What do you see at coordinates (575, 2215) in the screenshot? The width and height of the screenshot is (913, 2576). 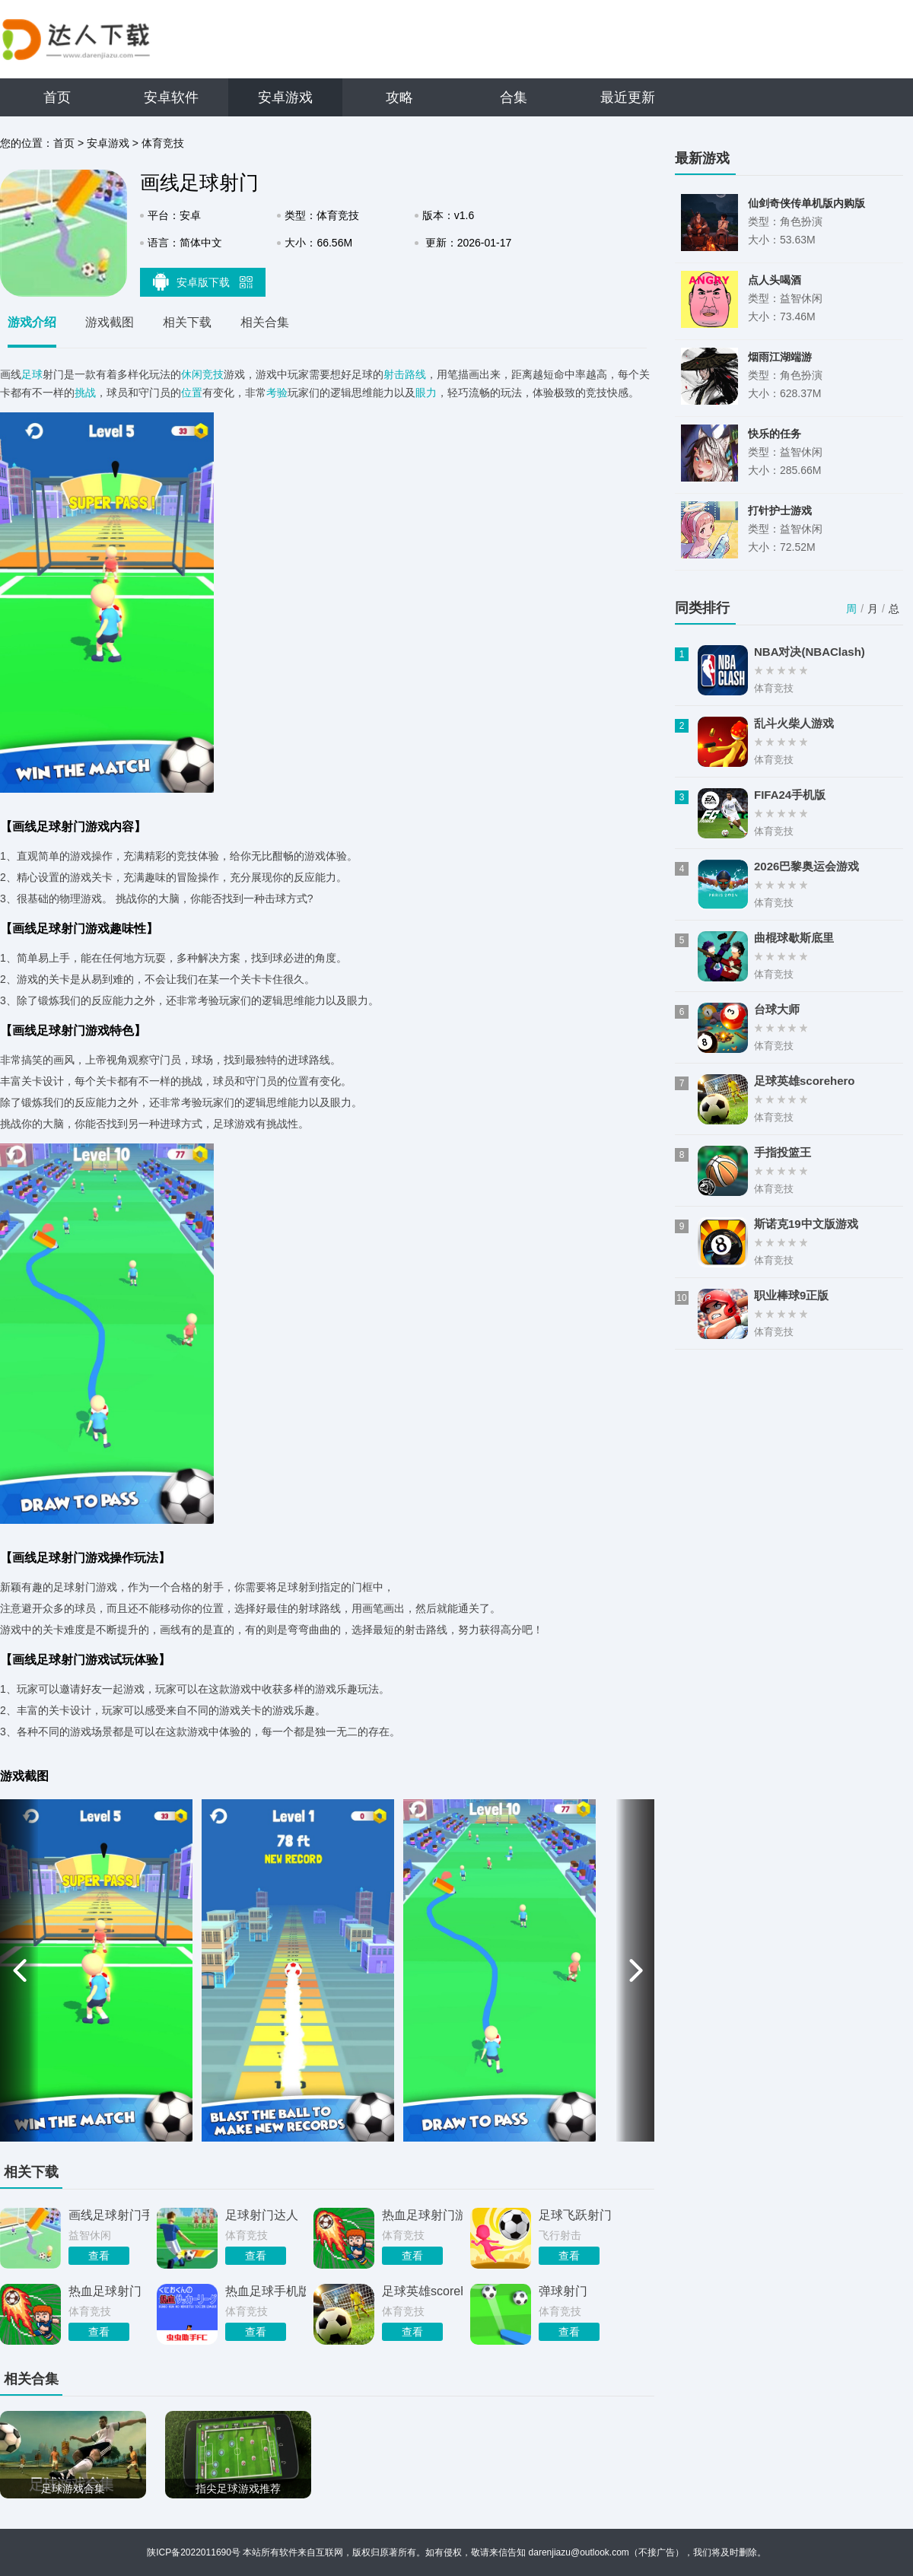 I see `足球飞跃射门` at bounding box center [575, 2215].